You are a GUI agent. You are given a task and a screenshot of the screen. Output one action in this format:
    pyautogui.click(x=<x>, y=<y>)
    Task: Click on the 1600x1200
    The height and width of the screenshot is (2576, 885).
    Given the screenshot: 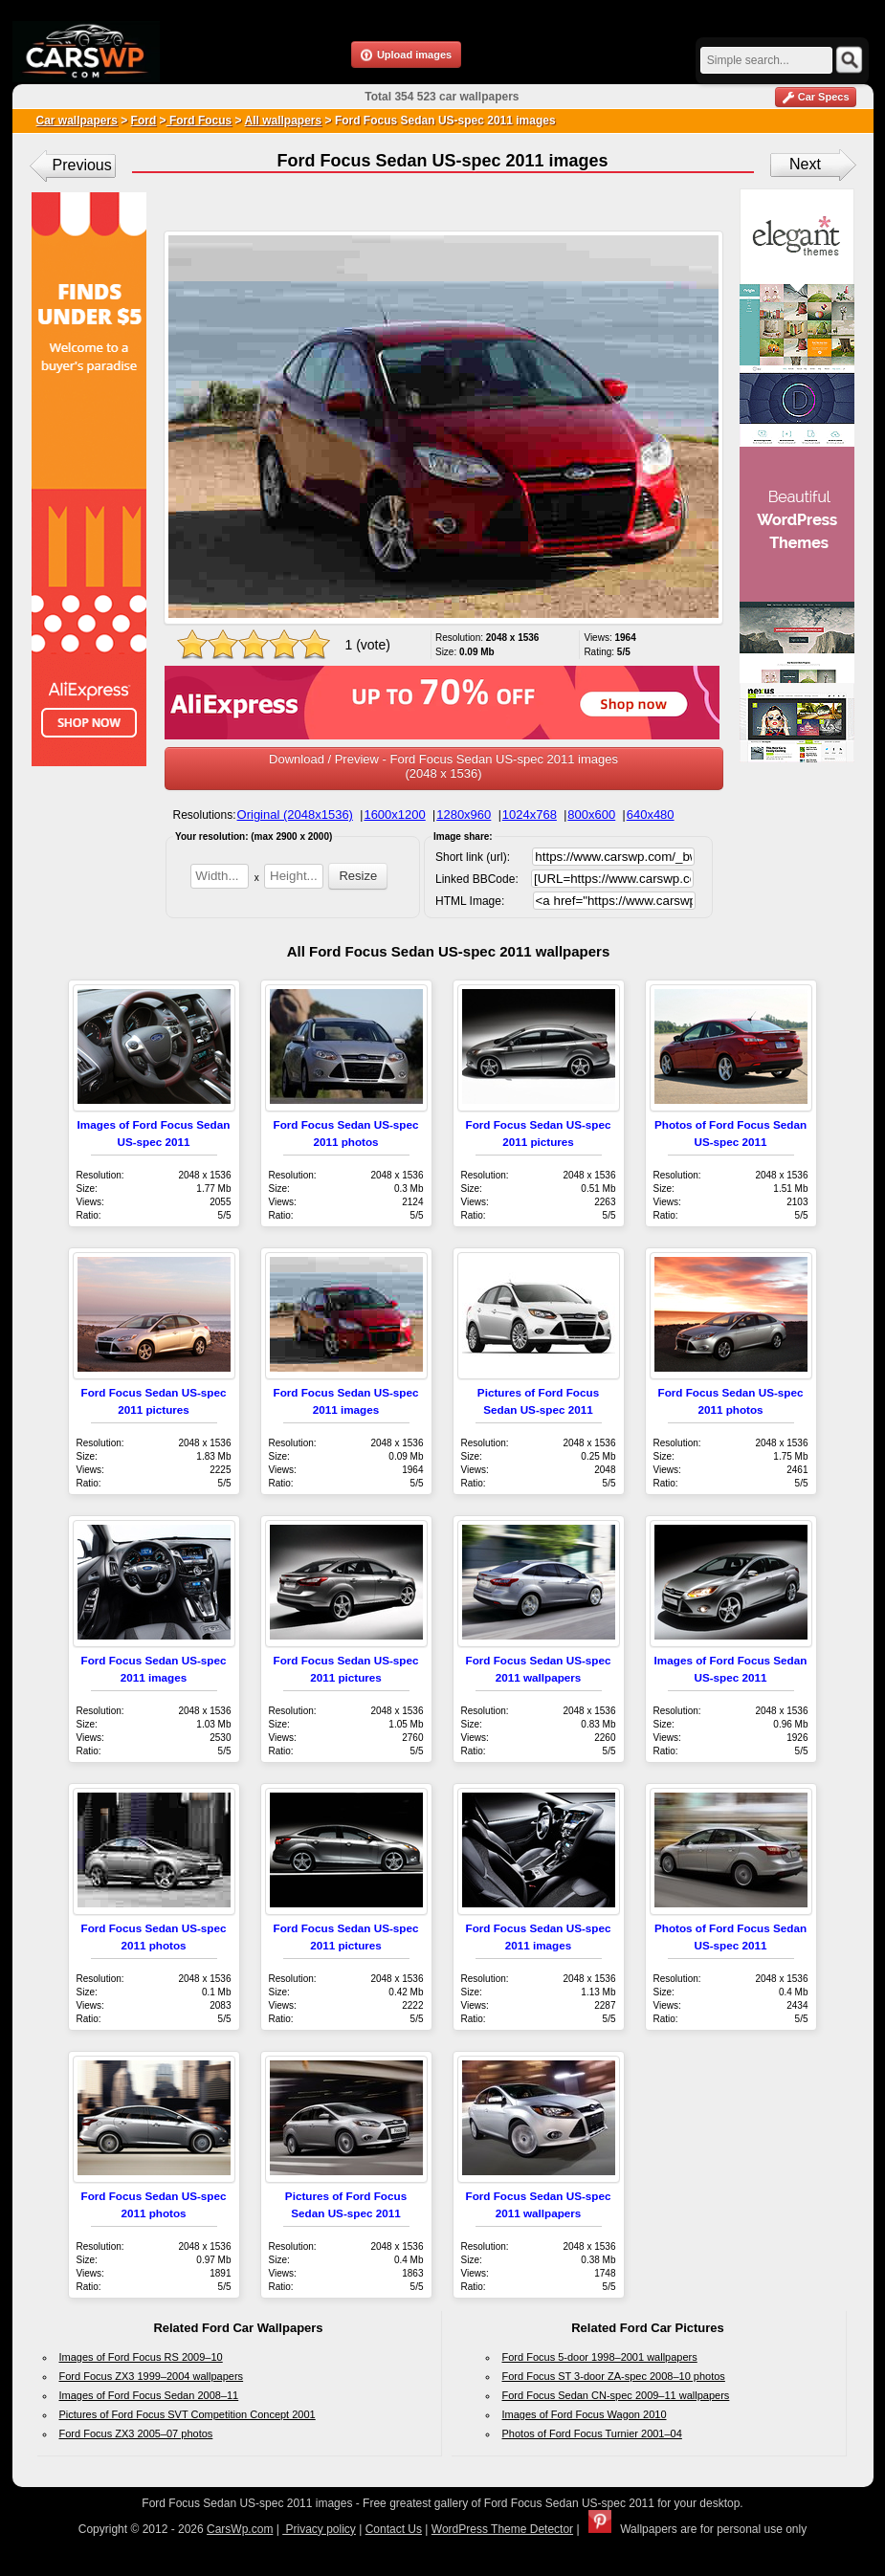 What is the action you would take?
    pyautogui.click(x=394, y=814)
    